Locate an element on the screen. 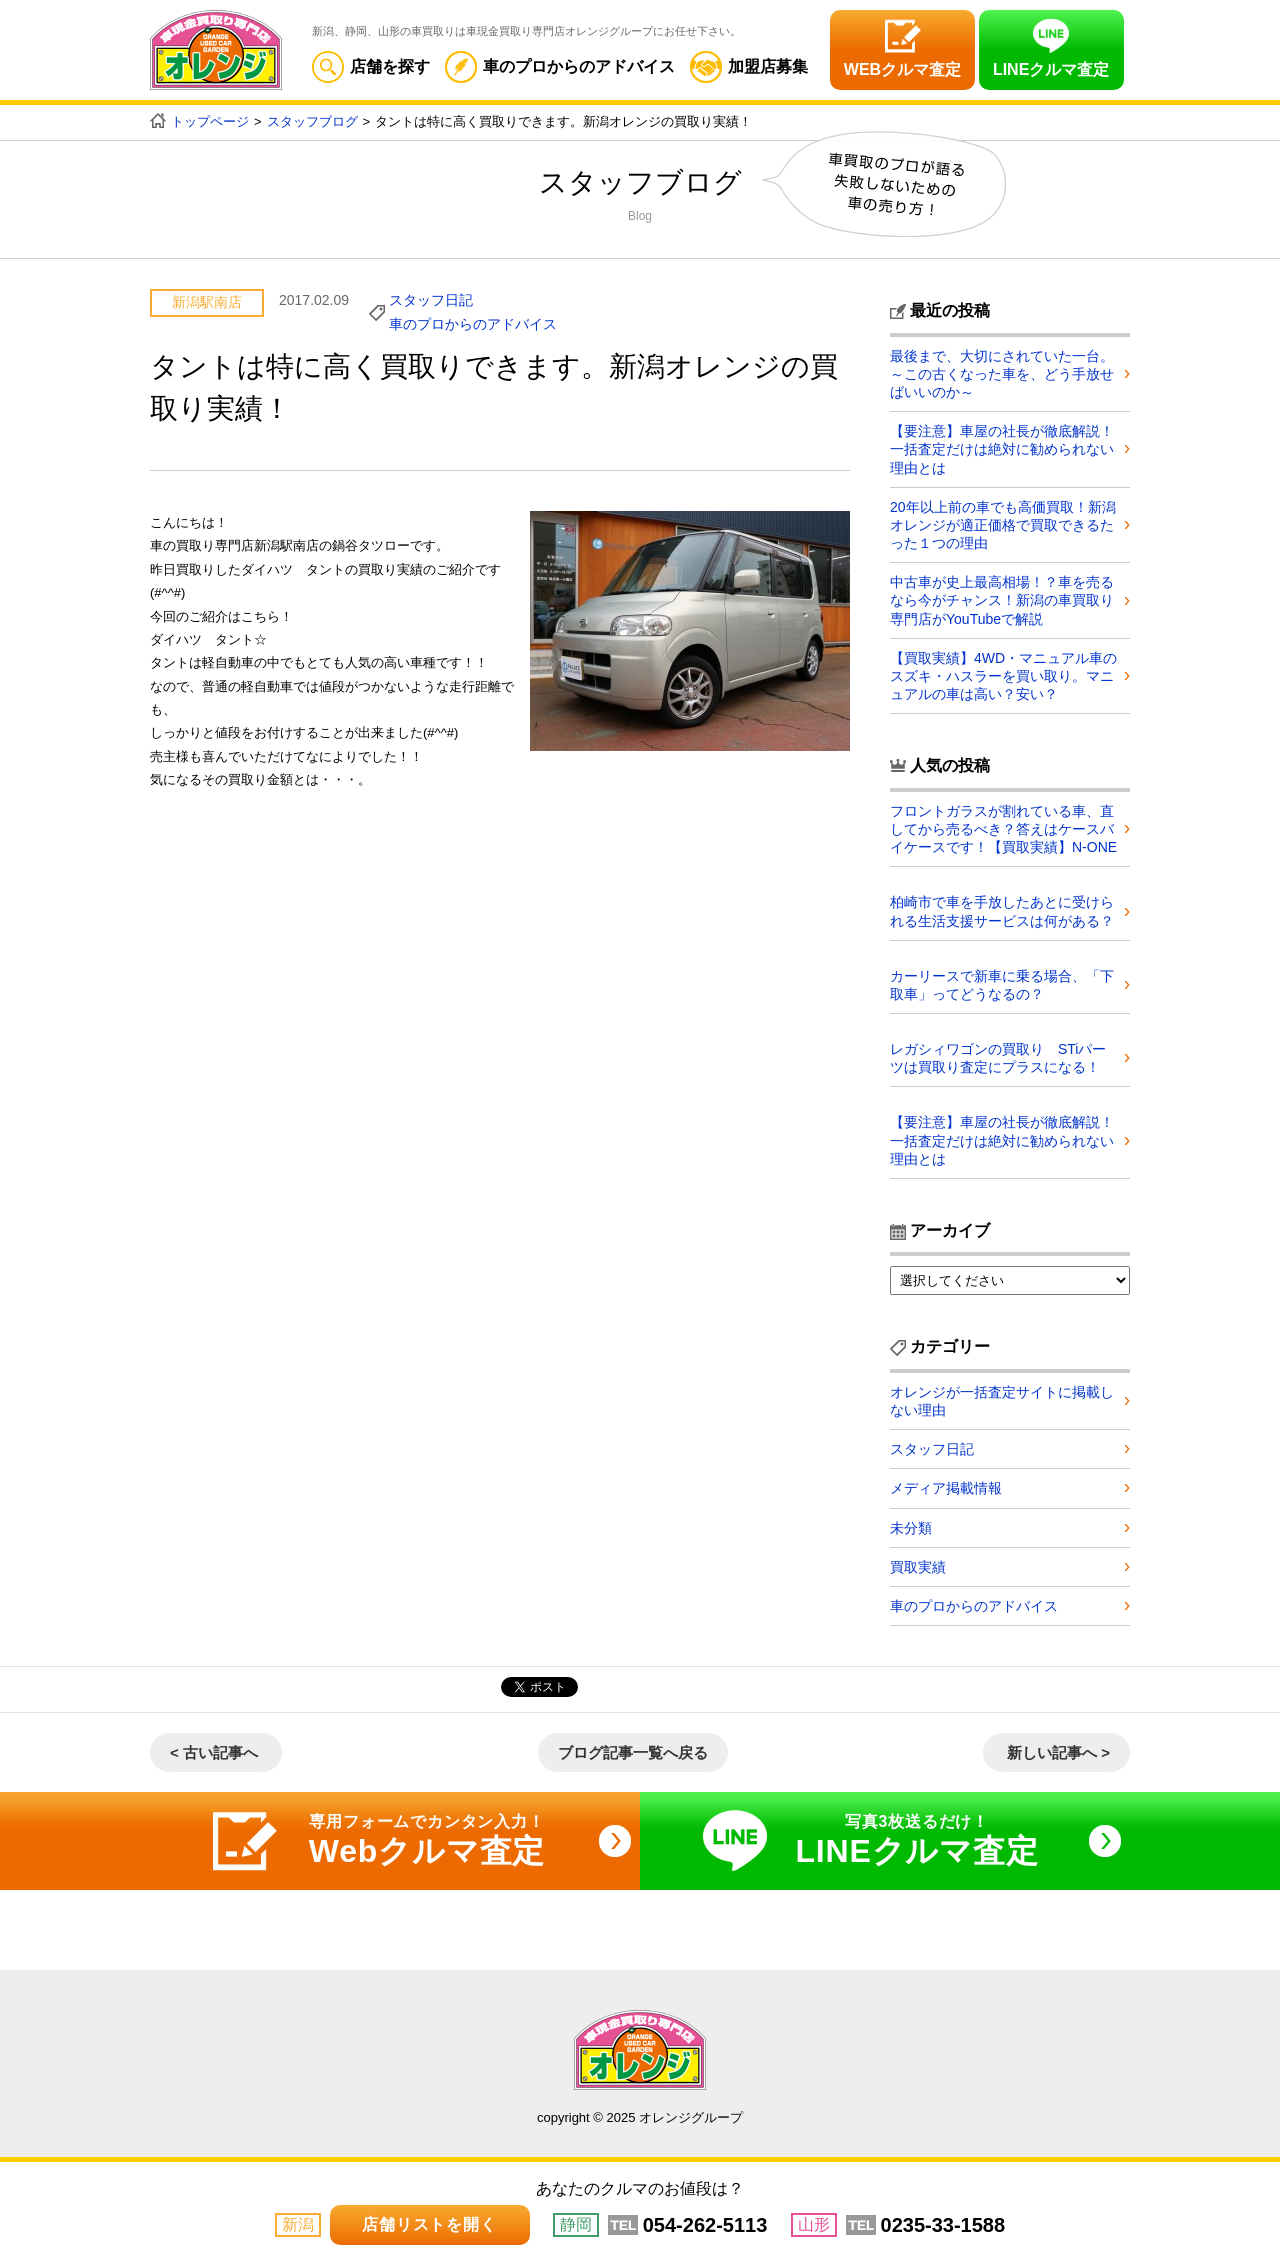 This screenshot has width=1280, height=2255. WEBクルマ査定 is located at coordinates (902, 69).